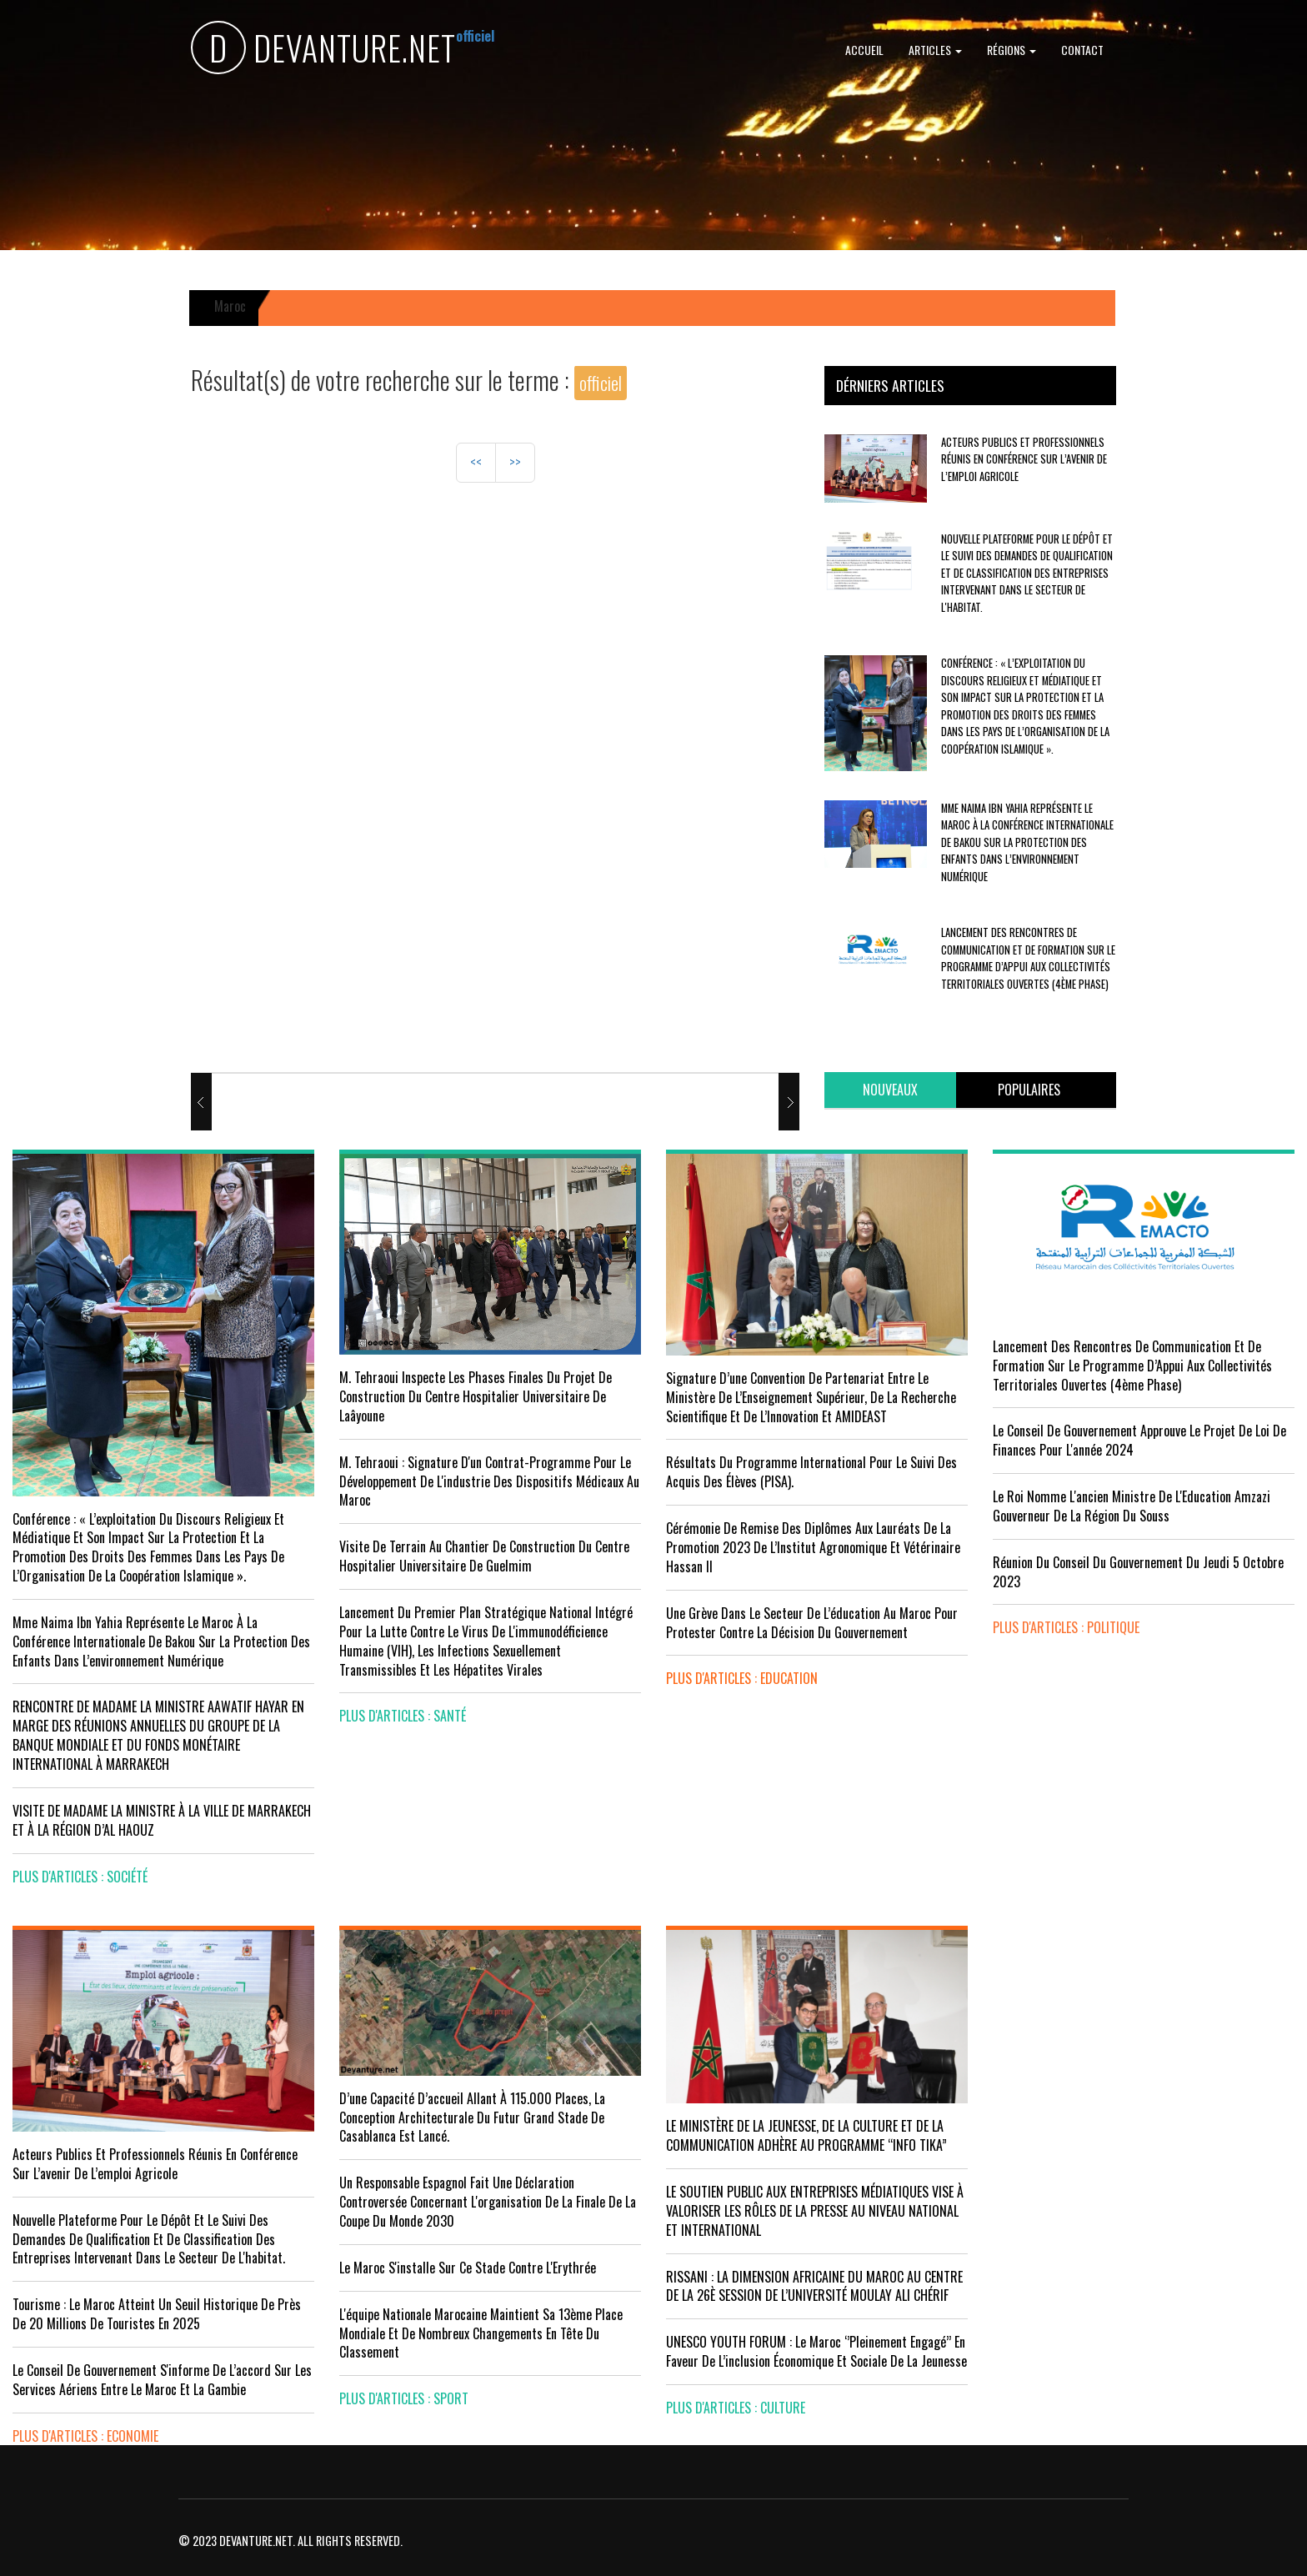 Image resolution: width=1307 pixels, height=2576 pixels. What do you see at coordinates (1066, 1627) in the screenshot?
I see `plus d'articles : Politique` at bounding box center [1066, 1627].